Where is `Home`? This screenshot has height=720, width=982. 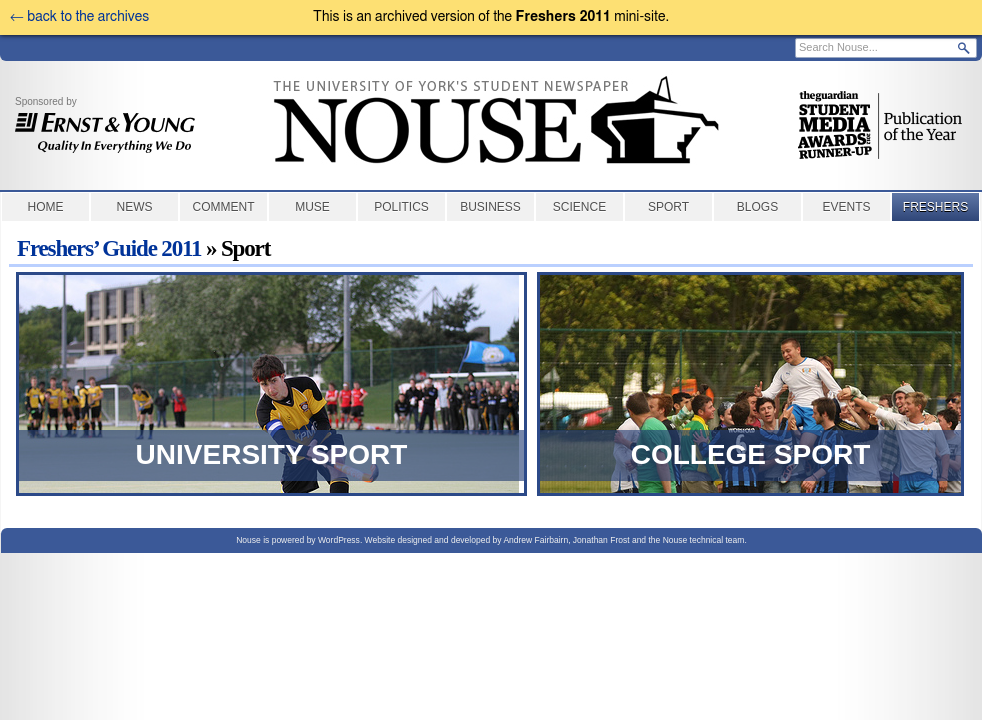
Home is located at coordinates (46, 207).